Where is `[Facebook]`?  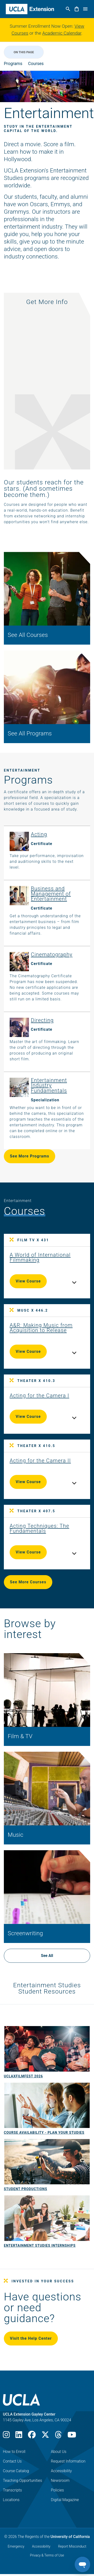 [Facebook] is located at coordinates (32, 2436).